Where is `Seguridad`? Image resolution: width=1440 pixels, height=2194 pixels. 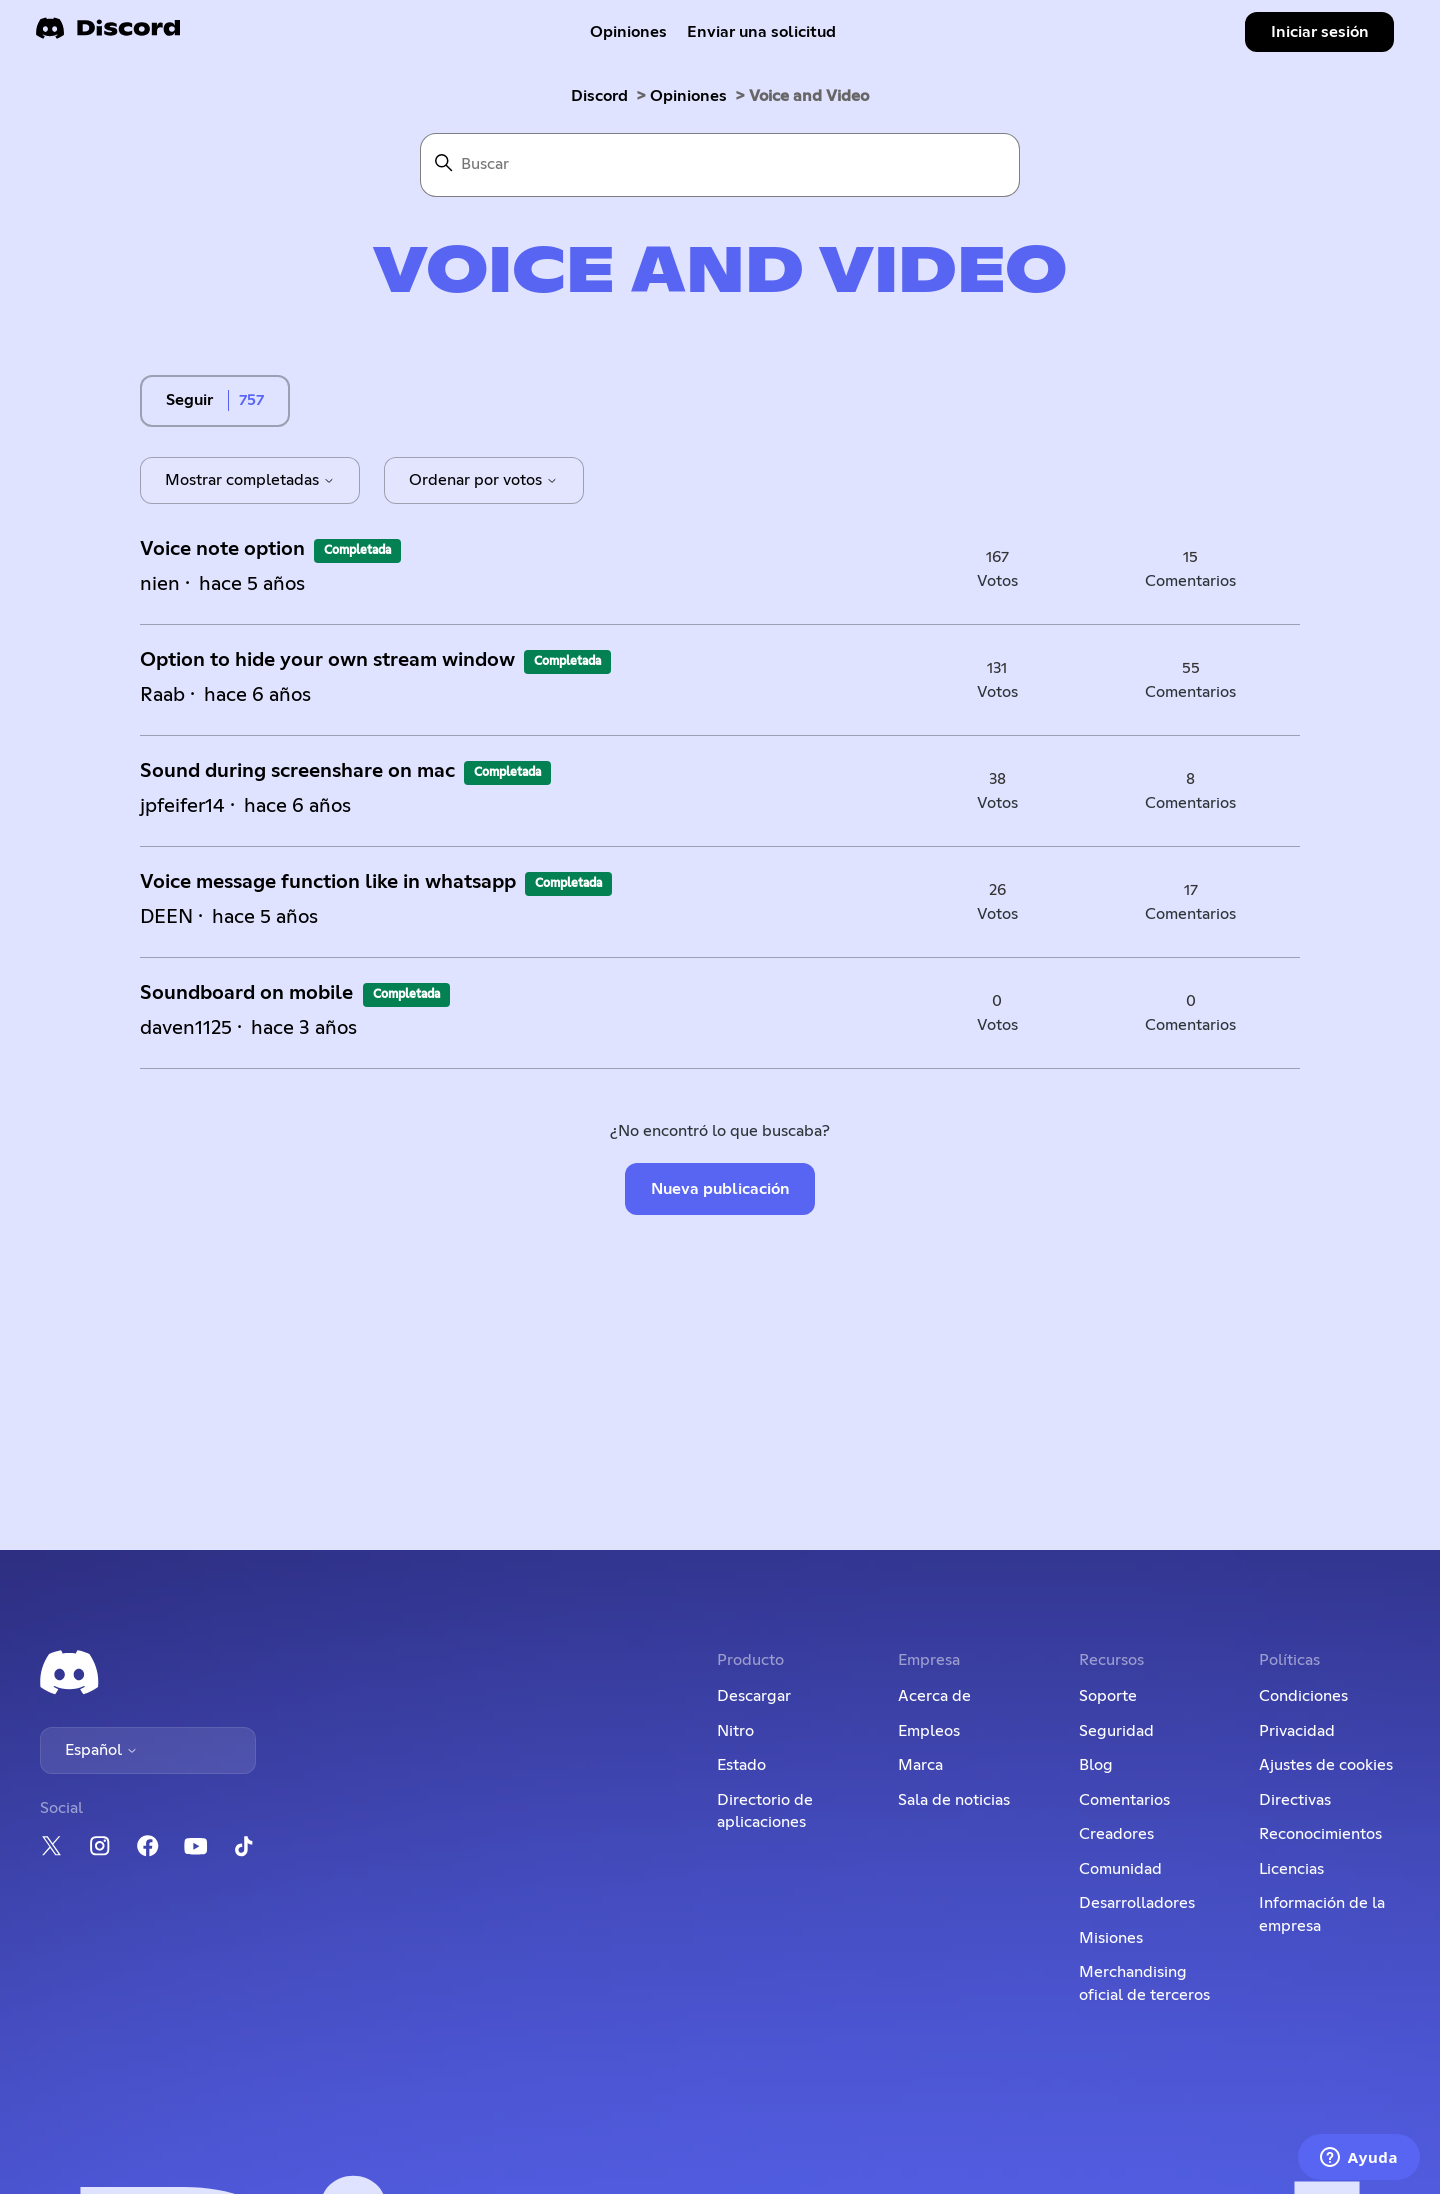 Seguridad is located at coordinates (1116, 1731).